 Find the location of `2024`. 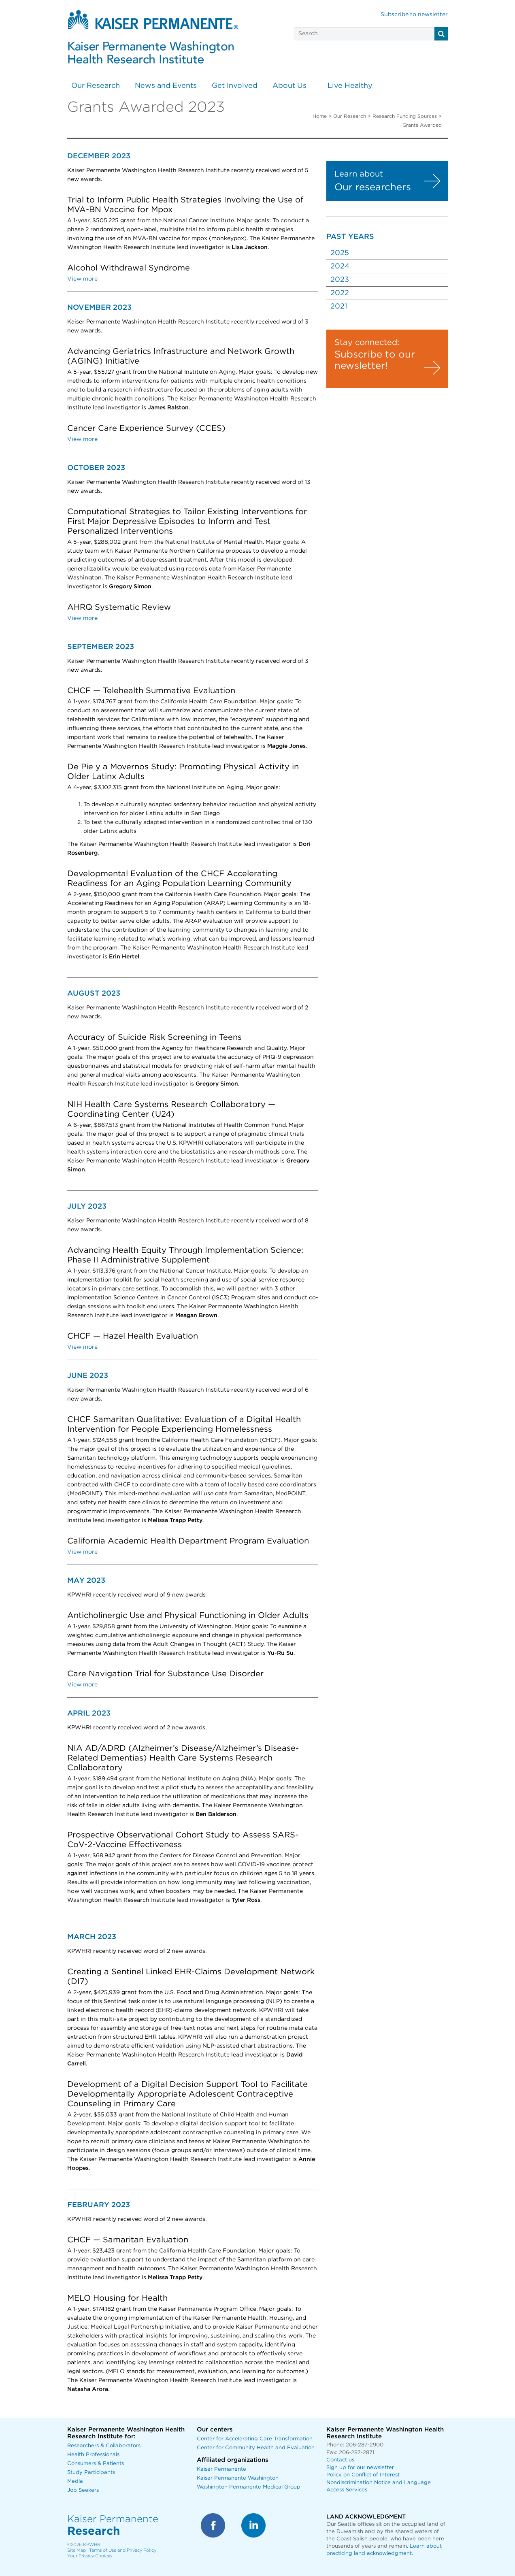

2024 is located at coordinates (339, 266).